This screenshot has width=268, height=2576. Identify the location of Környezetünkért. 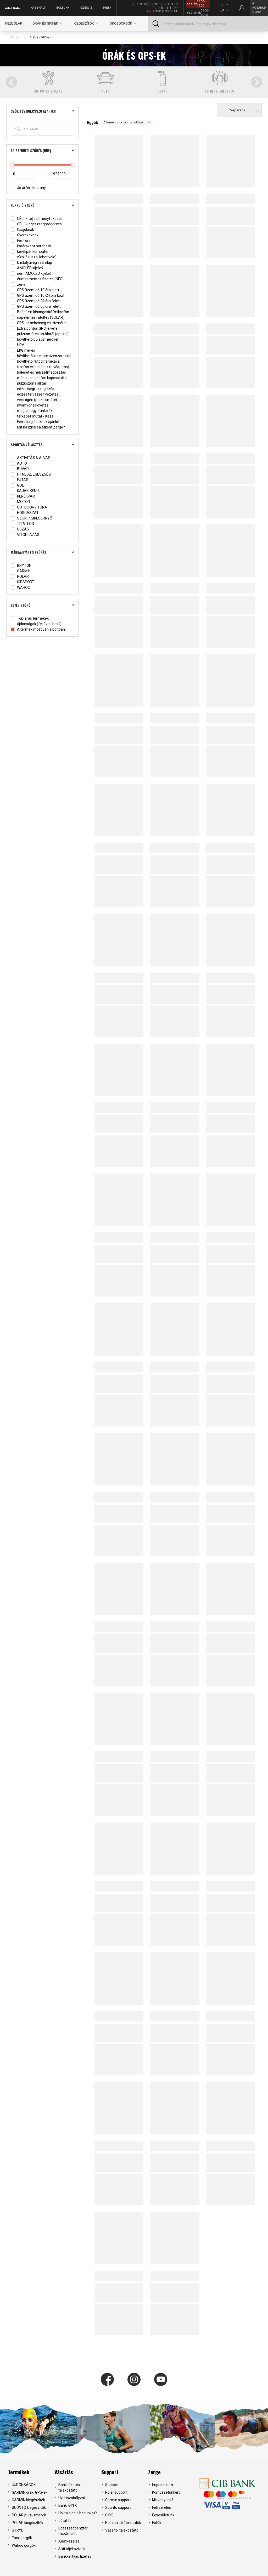
(166, 2492).